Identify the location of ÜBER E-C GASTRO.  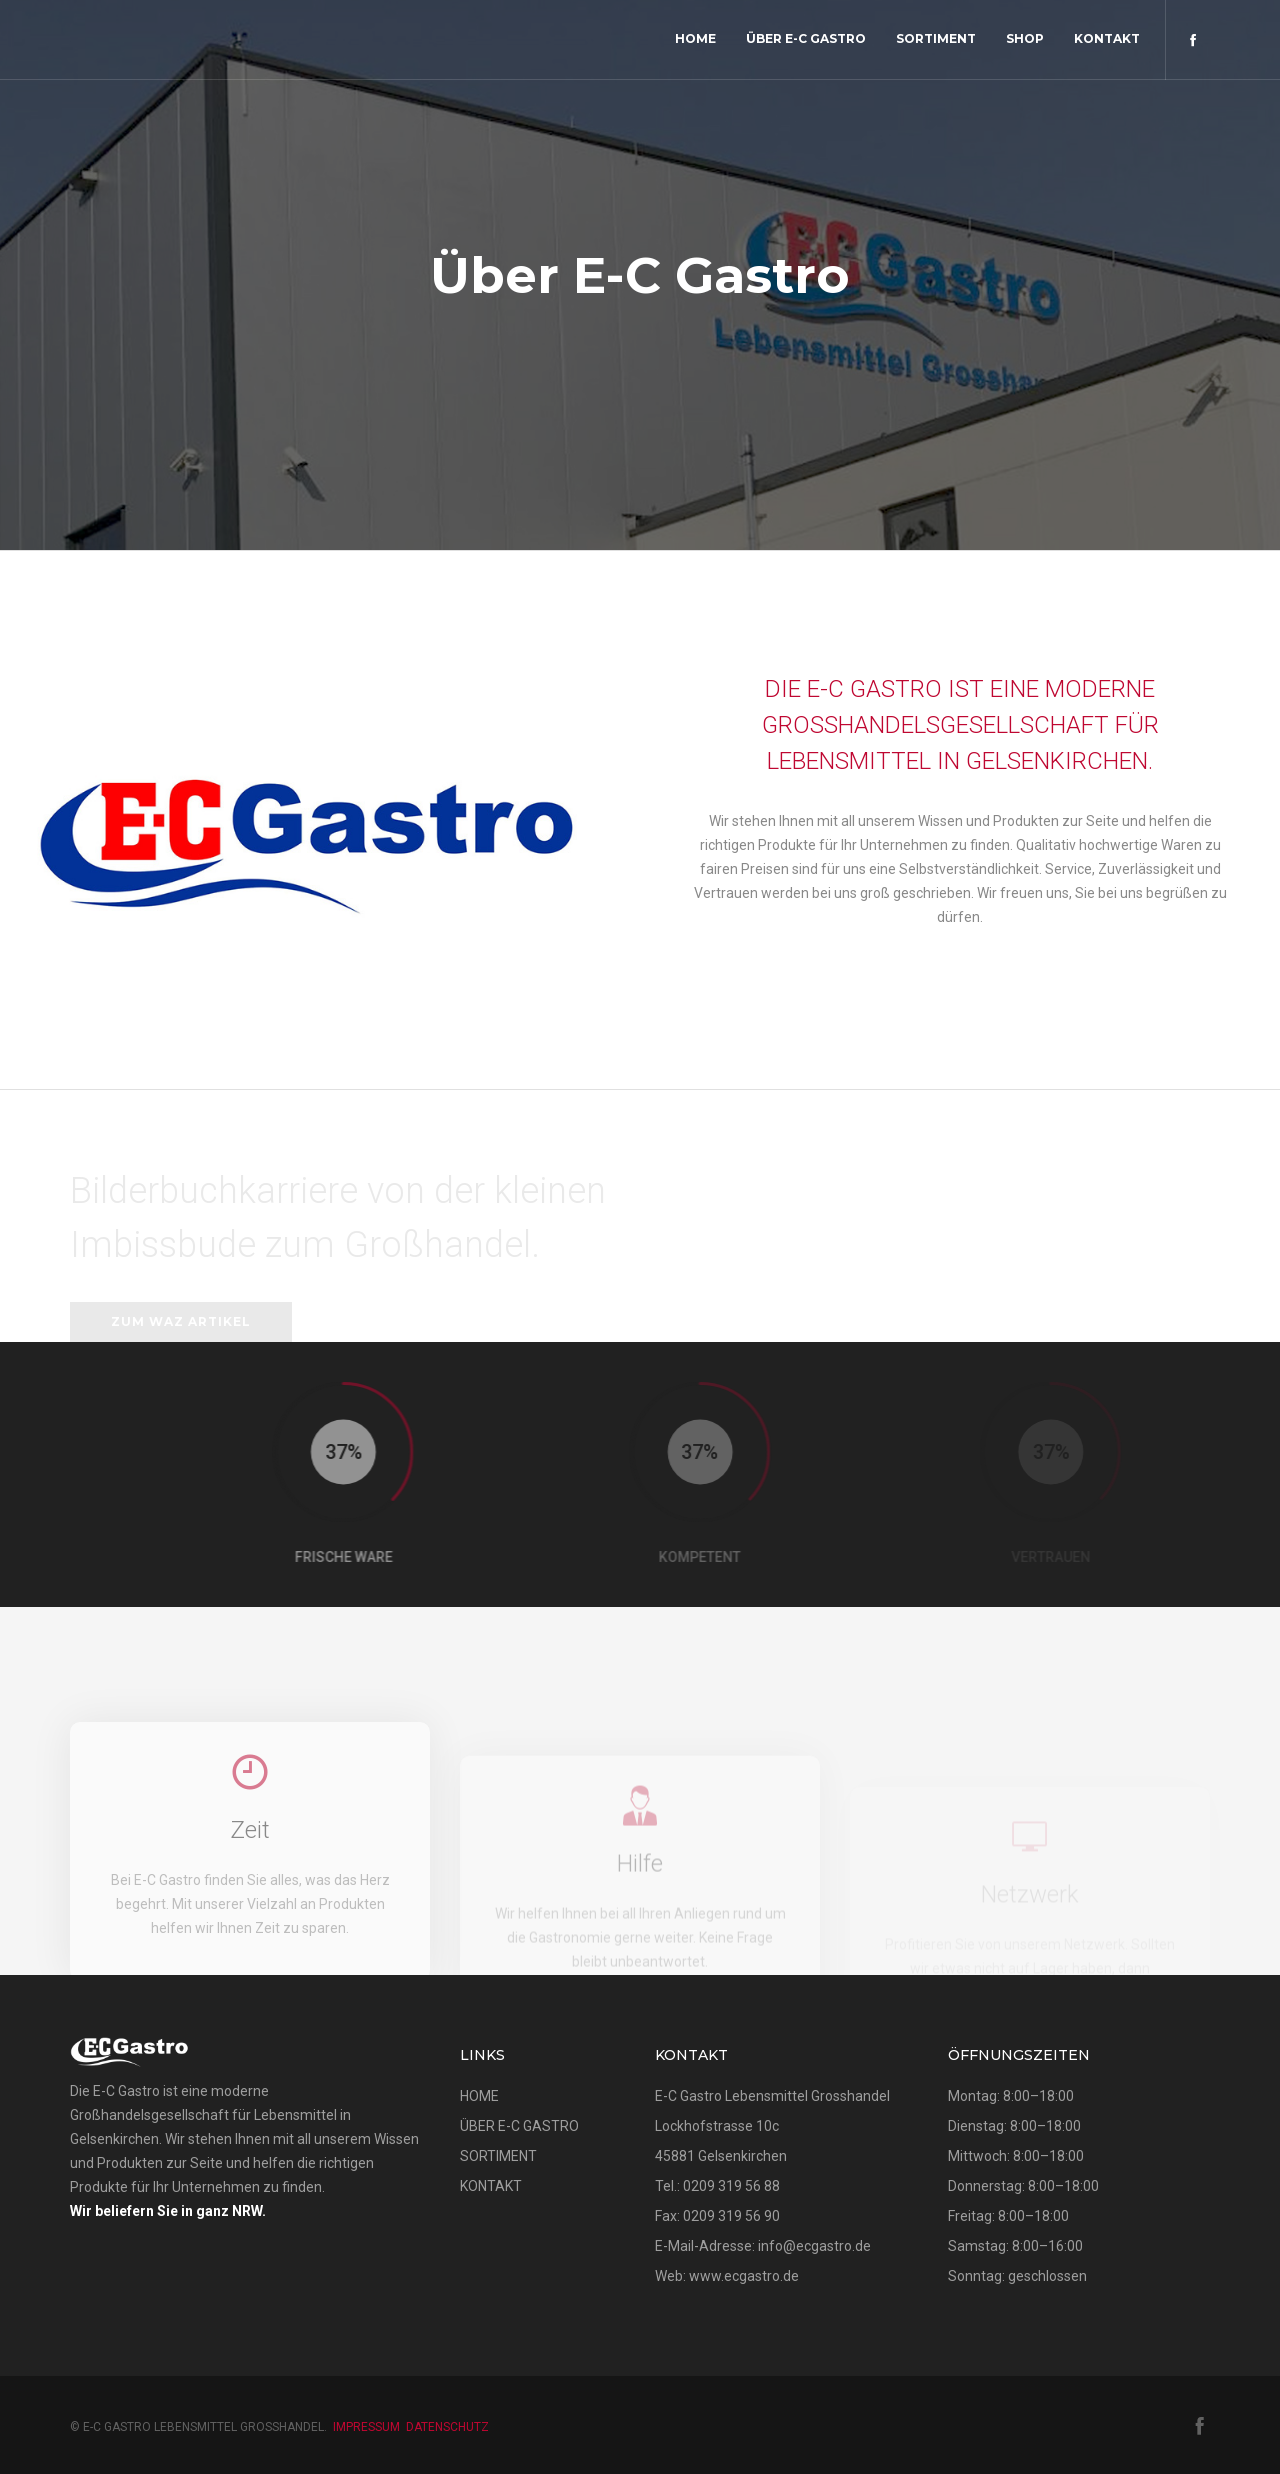
(519, 2126).